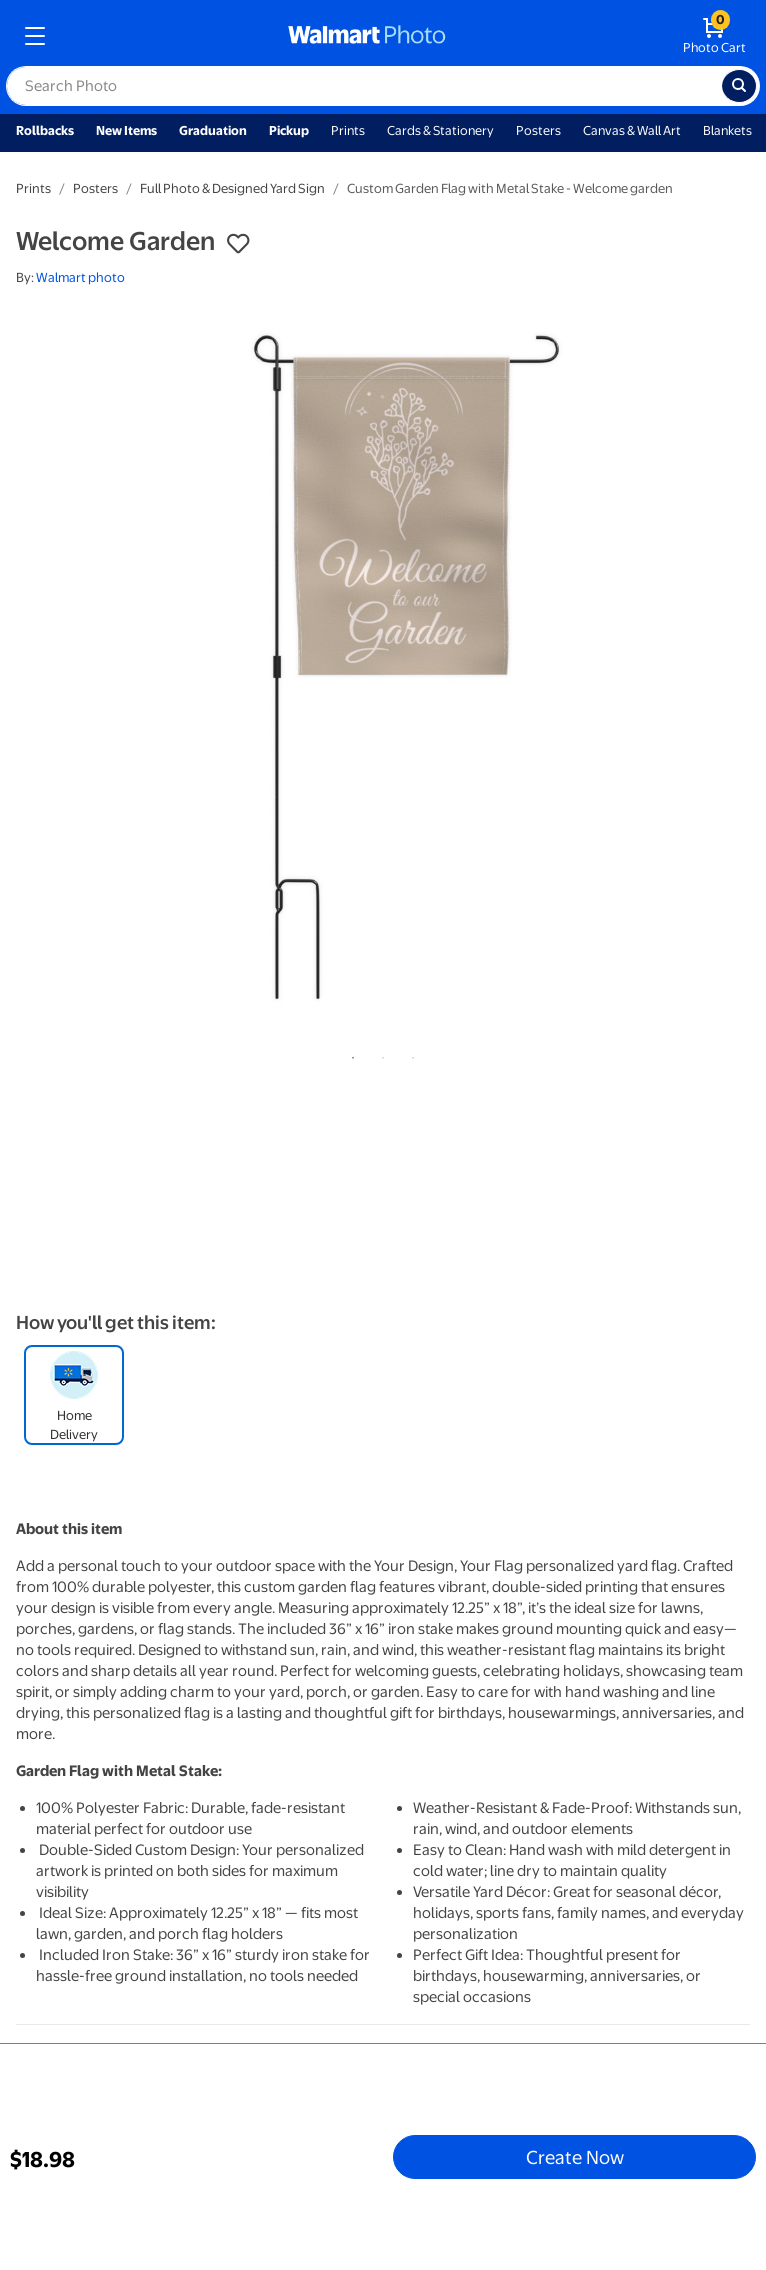 The height and width of the screenshot is (2270, 766). Describe the element at coordinates (45, 130) in the screenshot. I see `Rollbacks` at that location.